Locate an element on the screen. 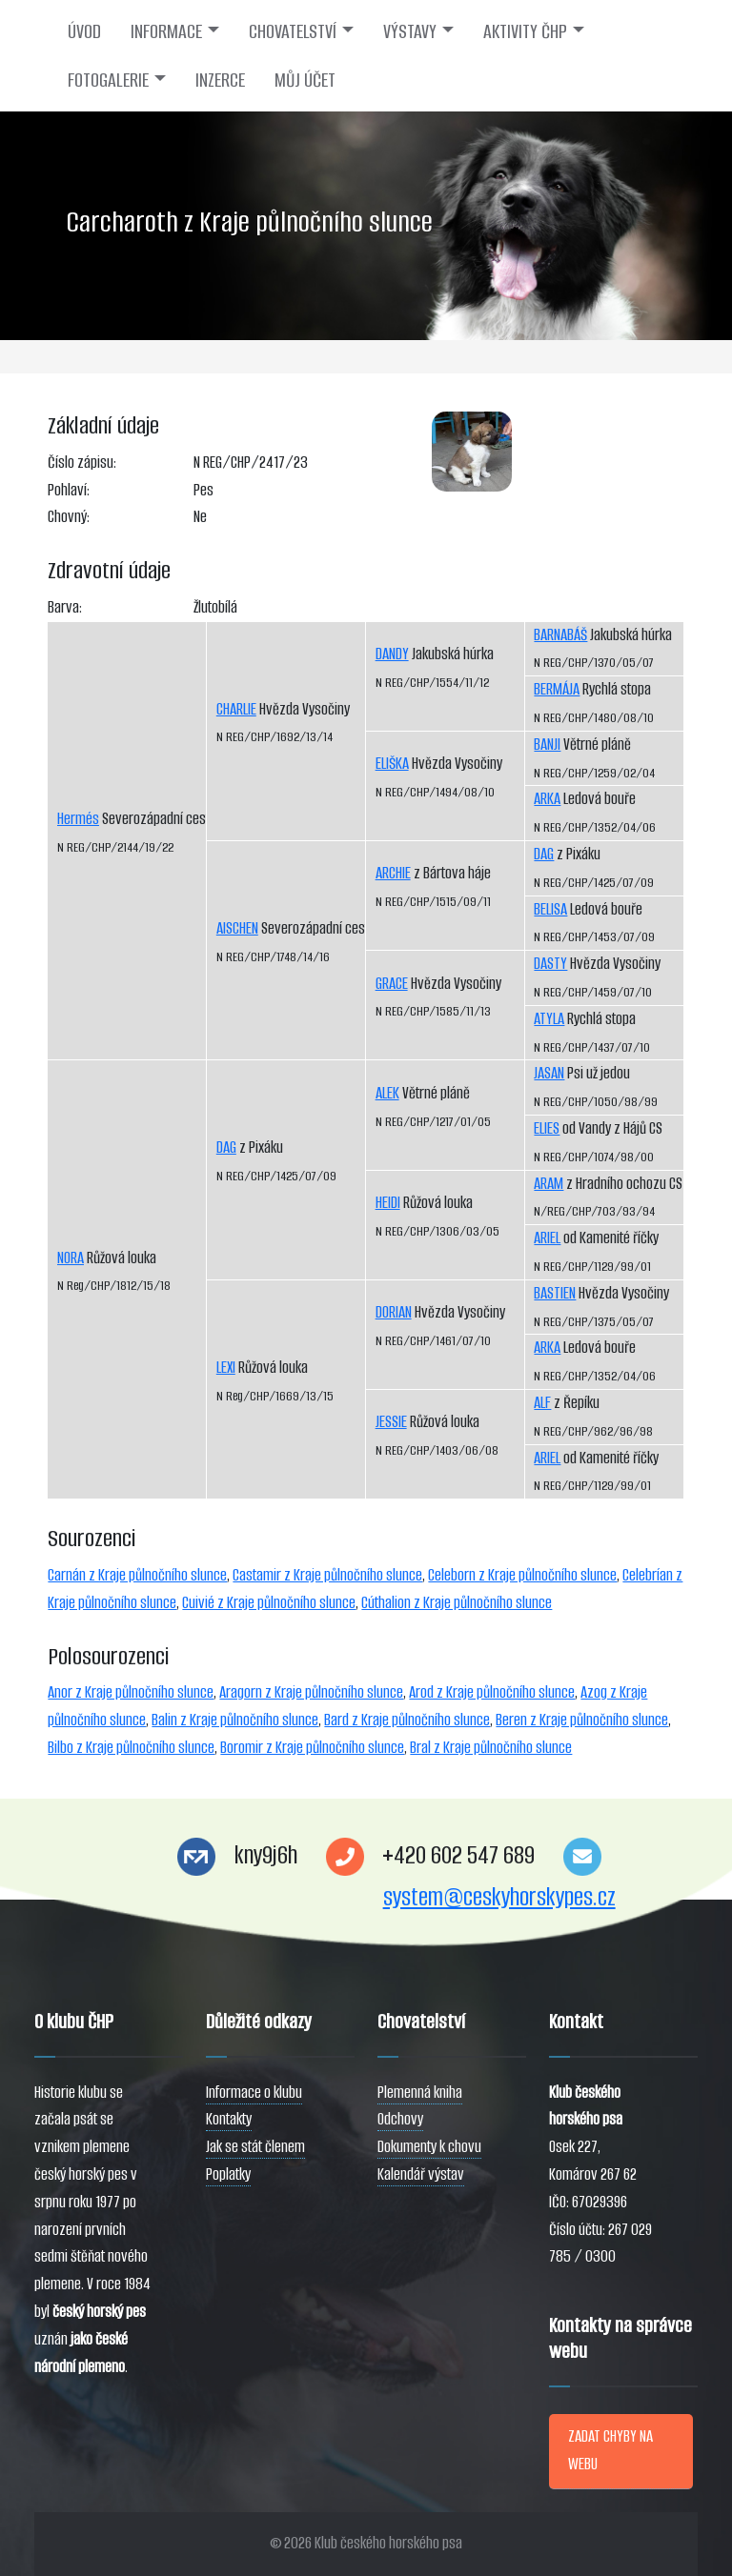 The image size is (732, 2576). JASAN is located at coordinates (549, 1073).